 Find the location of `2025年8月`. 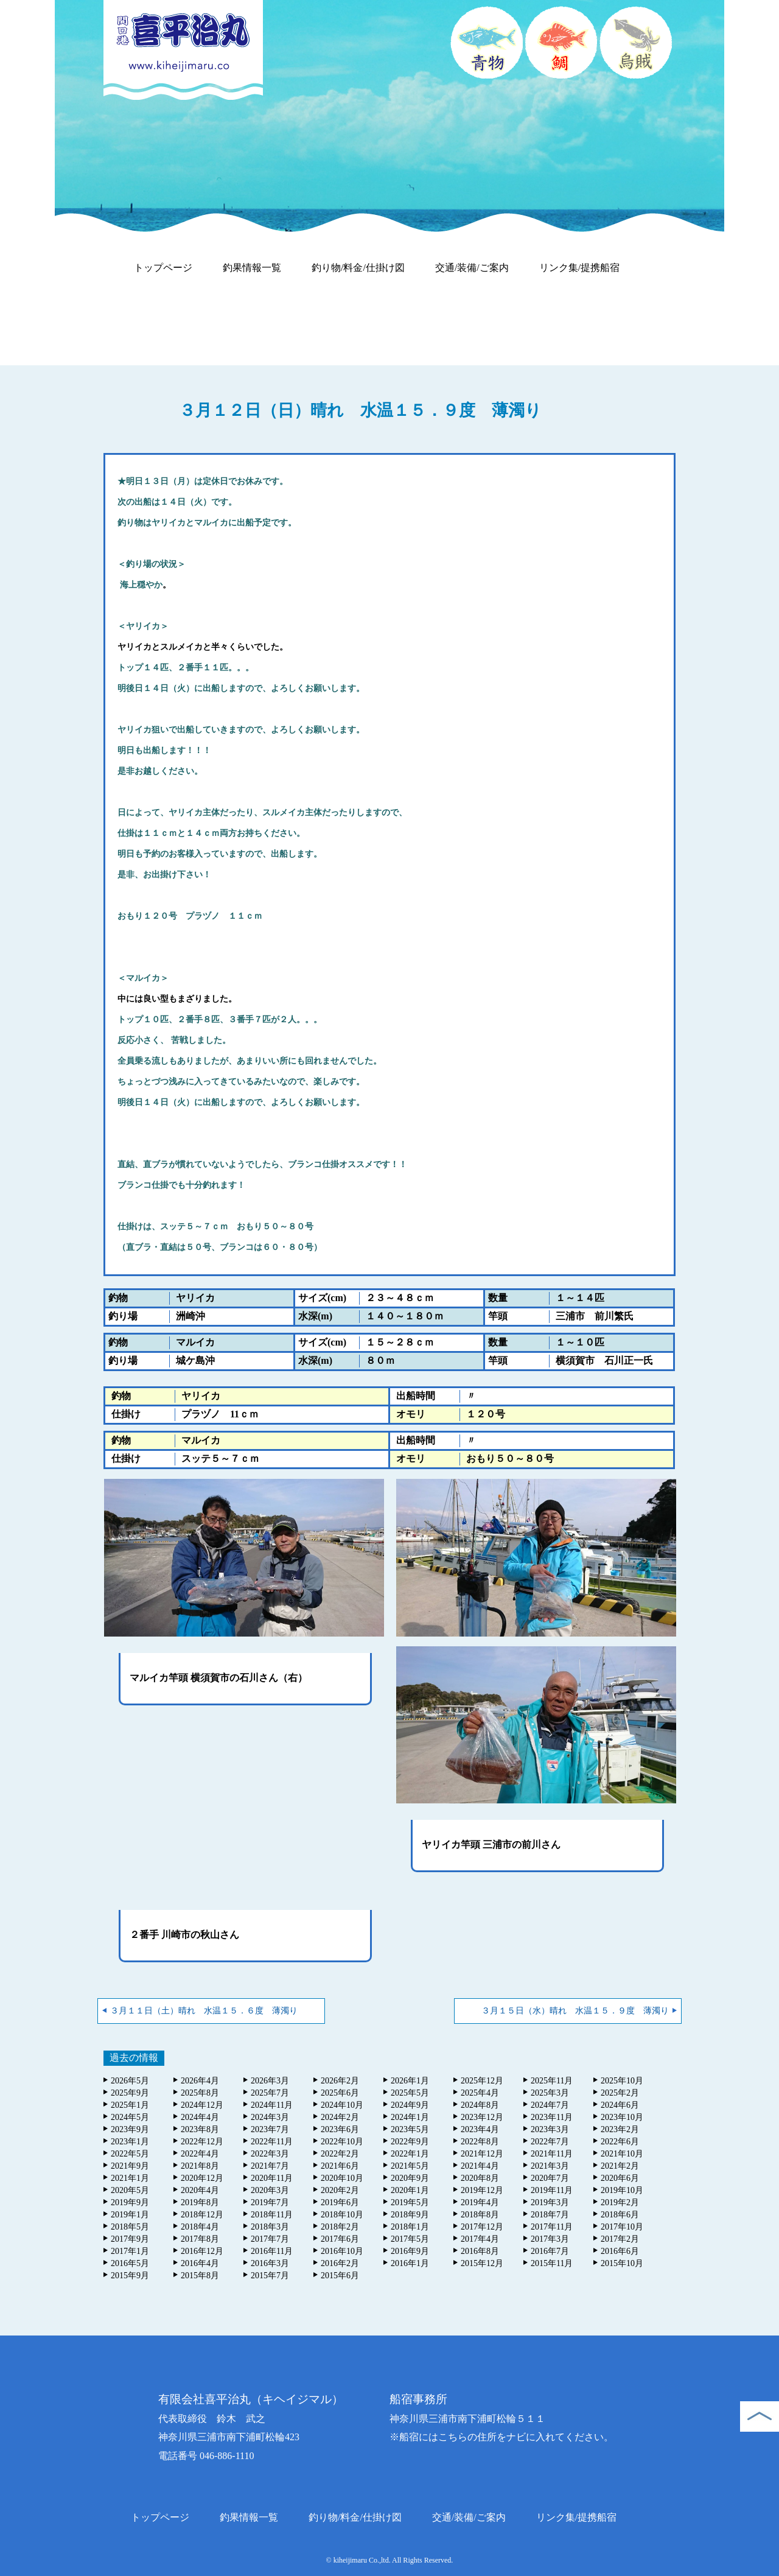

2025年8月 is located at coordinates (200, 2092).